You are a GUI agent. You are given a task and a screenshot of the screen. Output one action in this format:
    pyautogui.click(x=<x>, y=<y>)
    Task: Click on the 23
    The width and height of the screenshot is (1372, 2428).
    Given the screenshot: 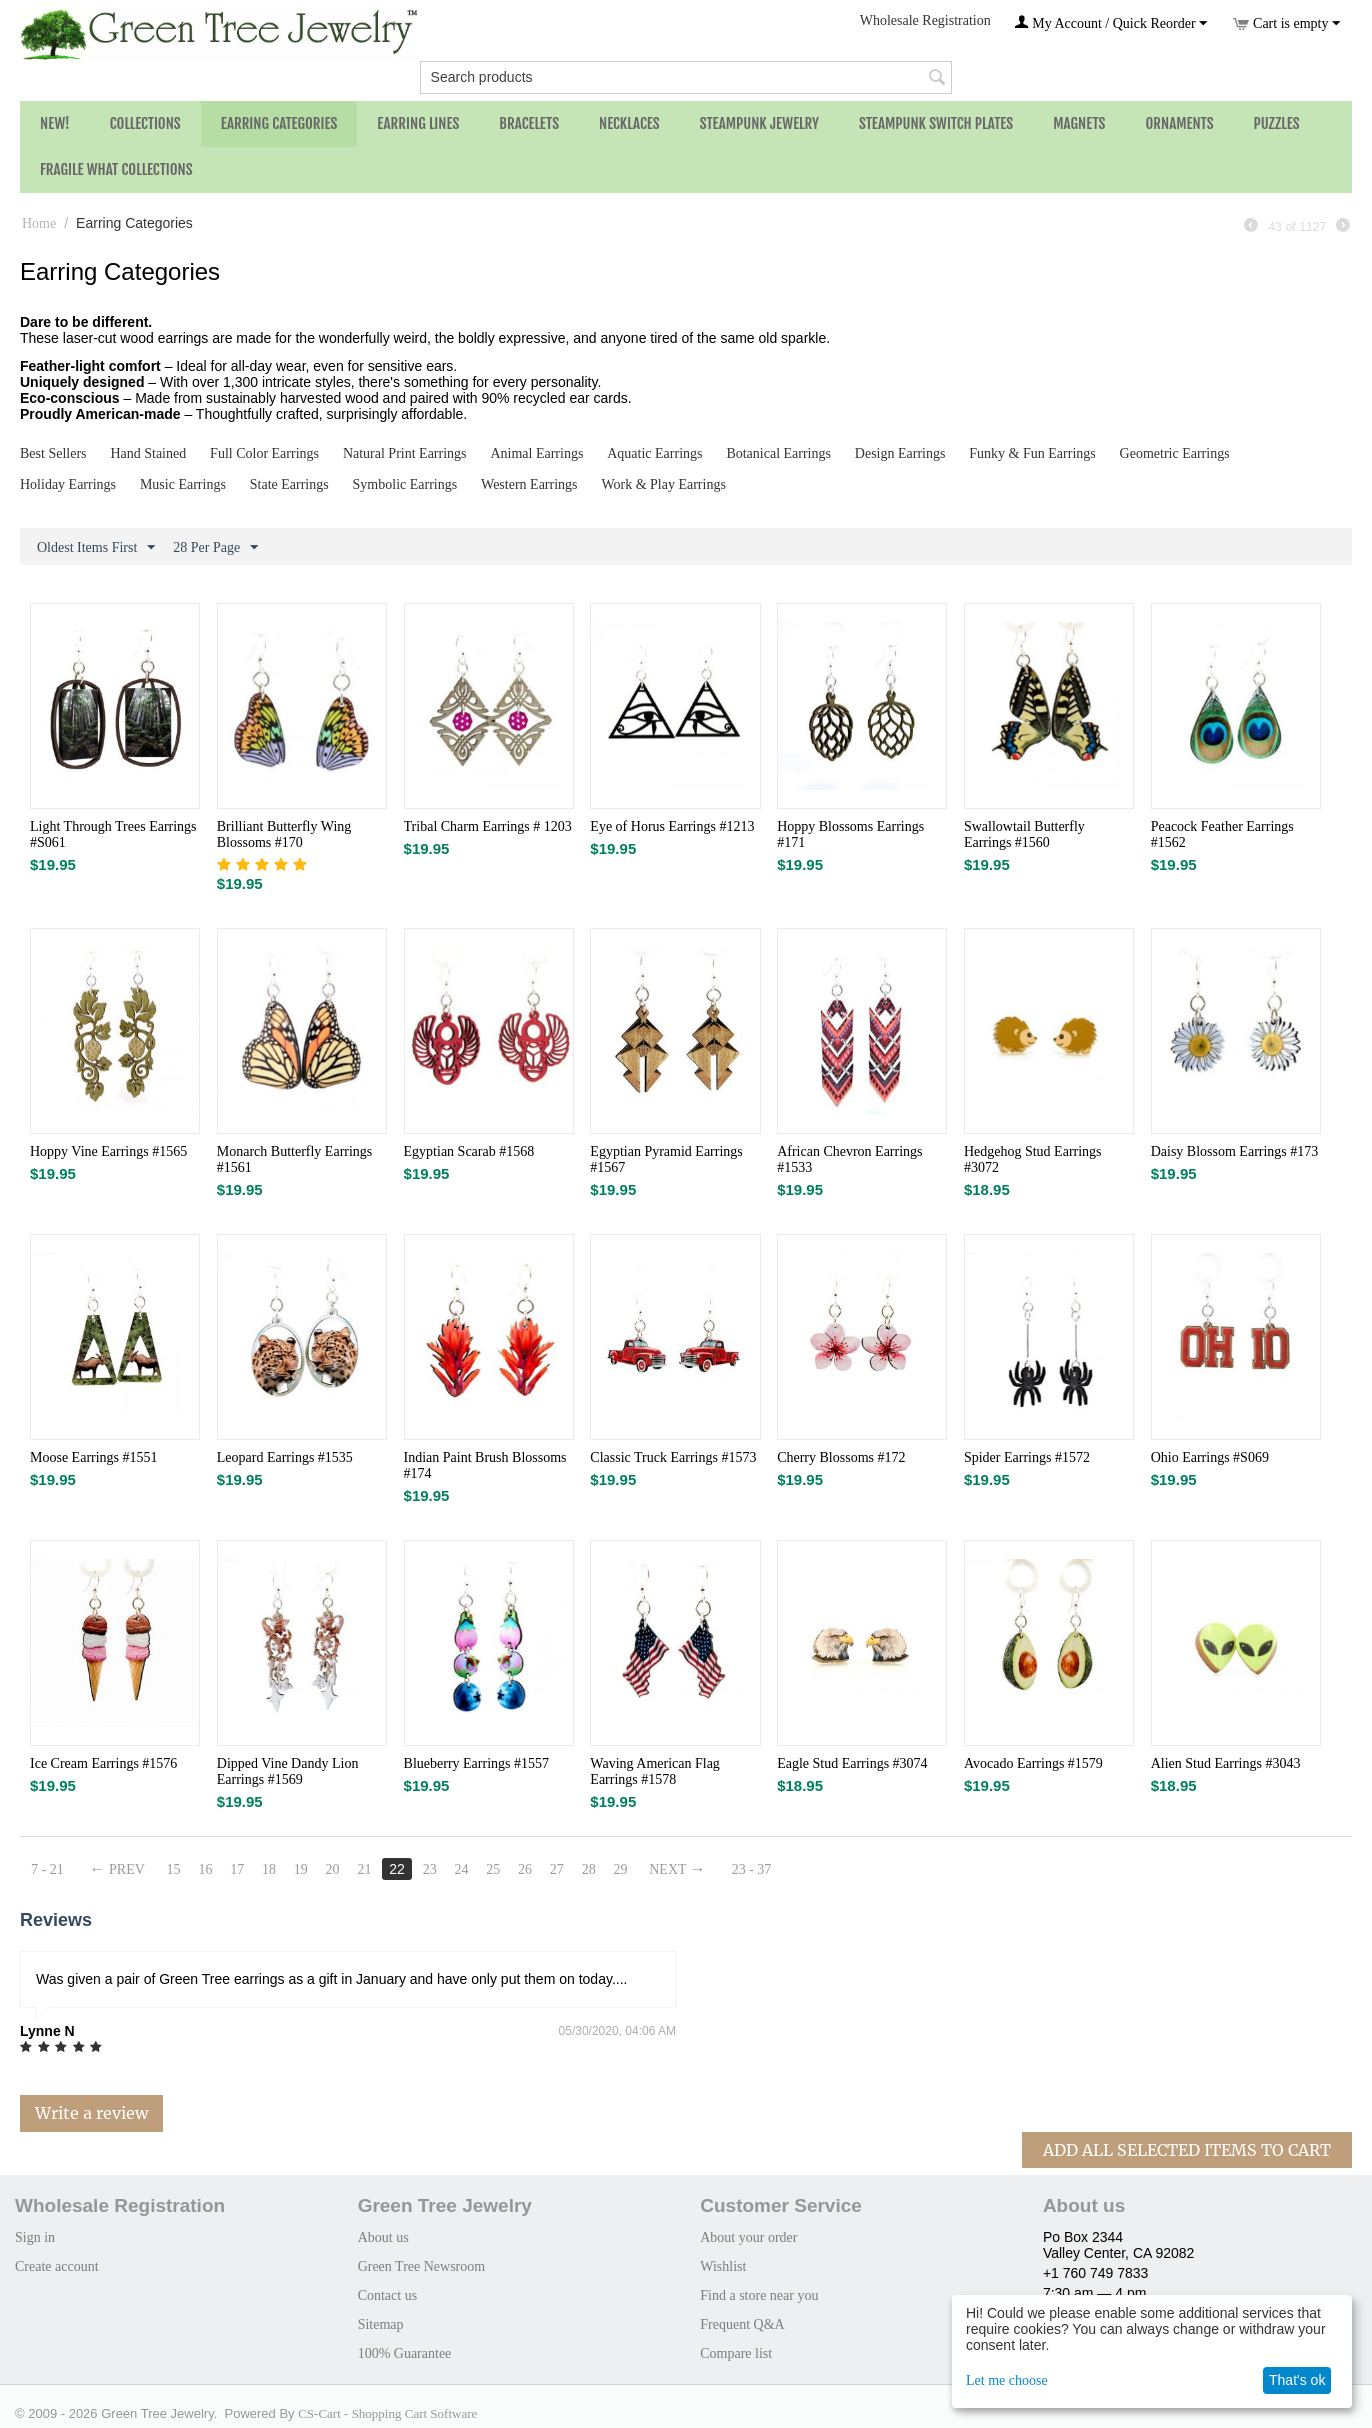 What is the action you would take?
    pyautogui.click(x=430, y=1869)
    